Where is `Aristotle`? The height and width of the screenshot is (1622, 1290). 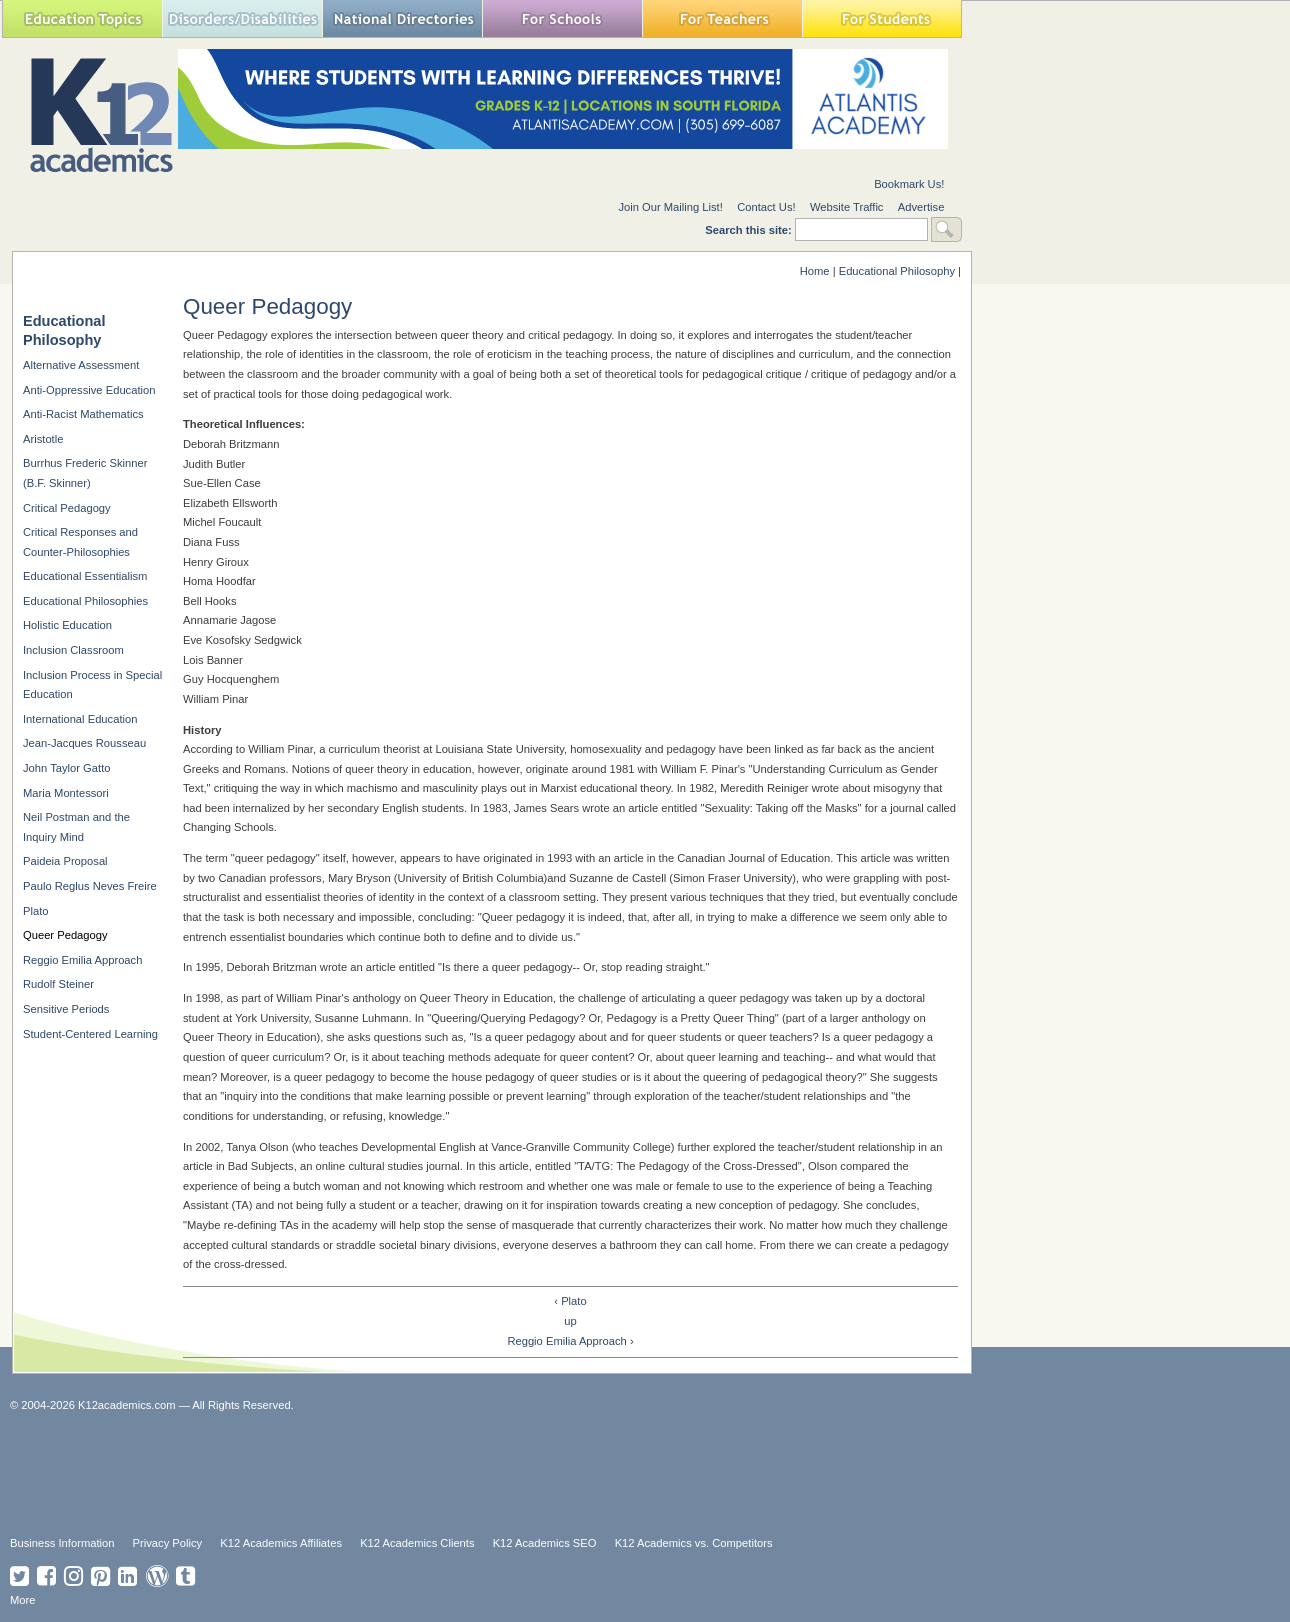
Aristotle is located at coordinates (43, 439).